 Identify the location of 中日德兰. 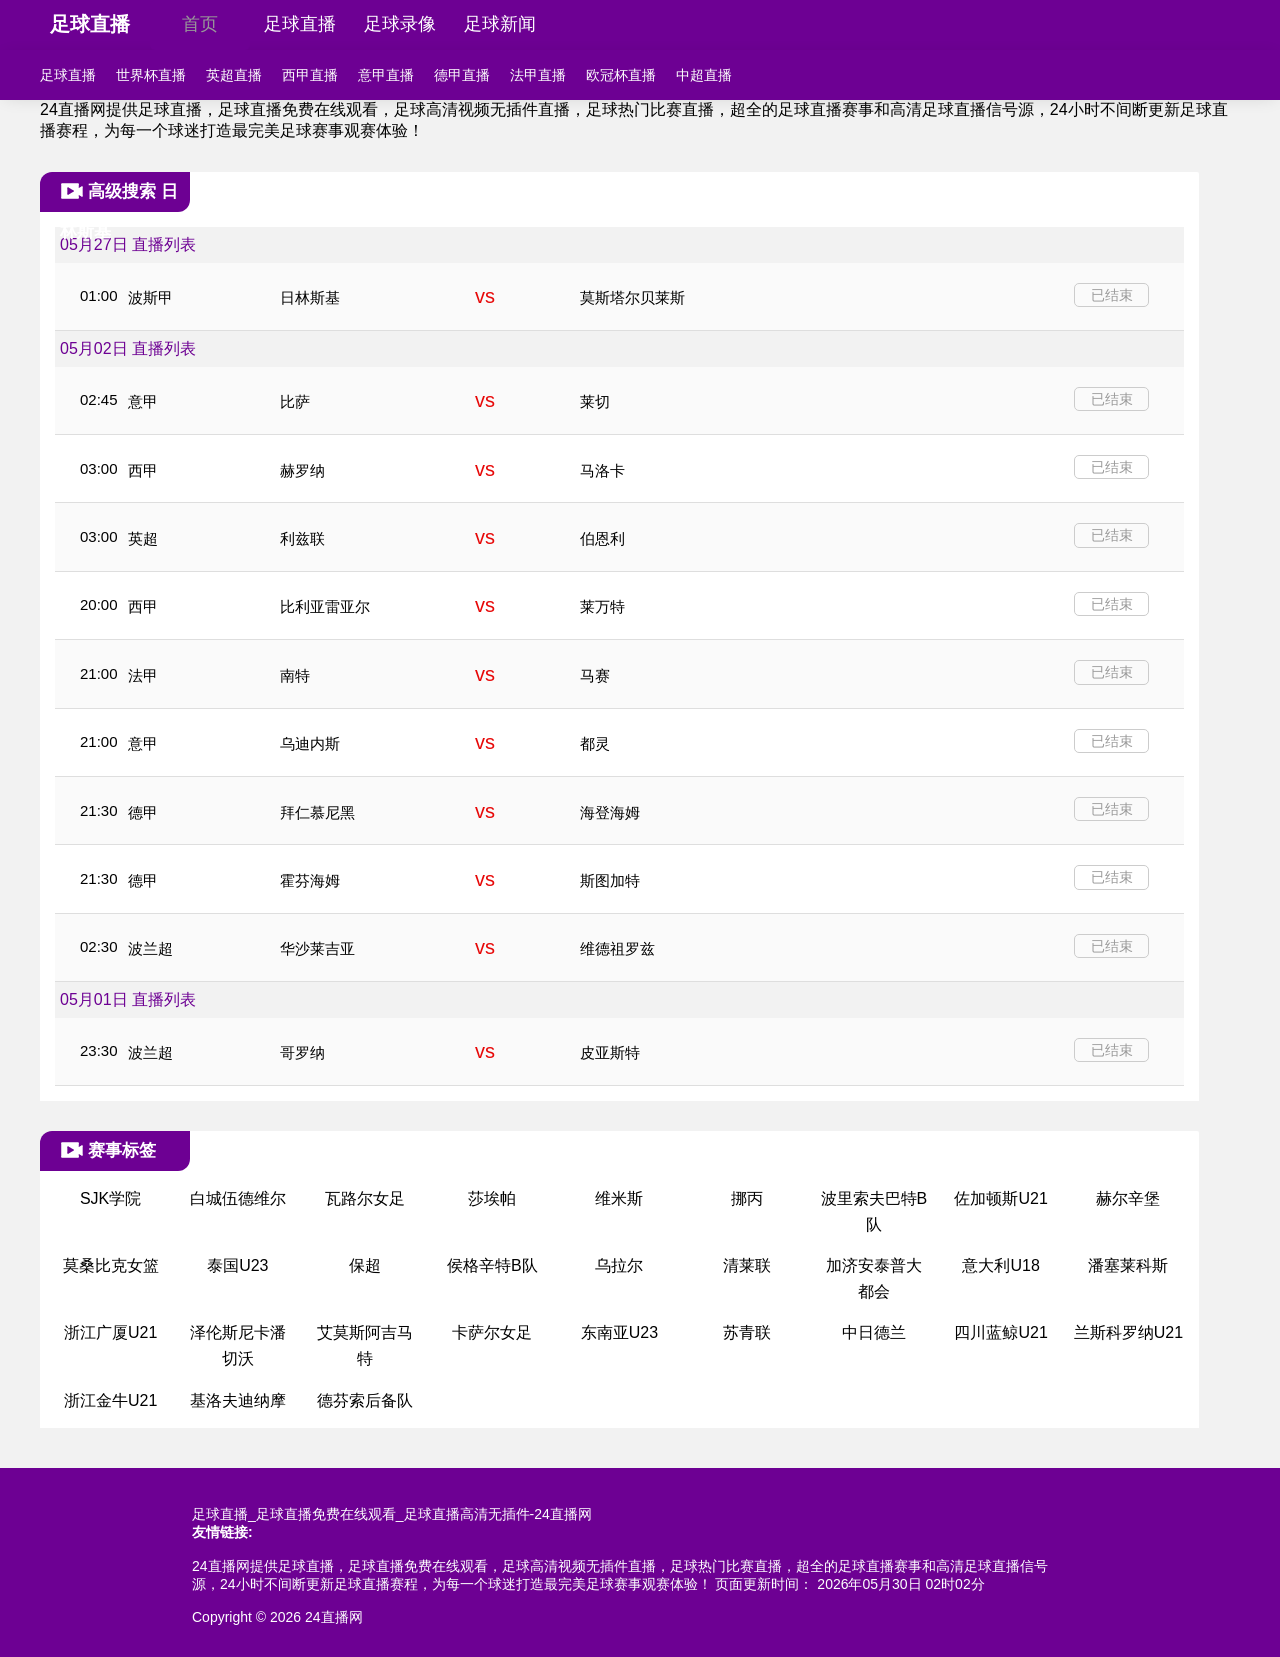
(874, 1332).